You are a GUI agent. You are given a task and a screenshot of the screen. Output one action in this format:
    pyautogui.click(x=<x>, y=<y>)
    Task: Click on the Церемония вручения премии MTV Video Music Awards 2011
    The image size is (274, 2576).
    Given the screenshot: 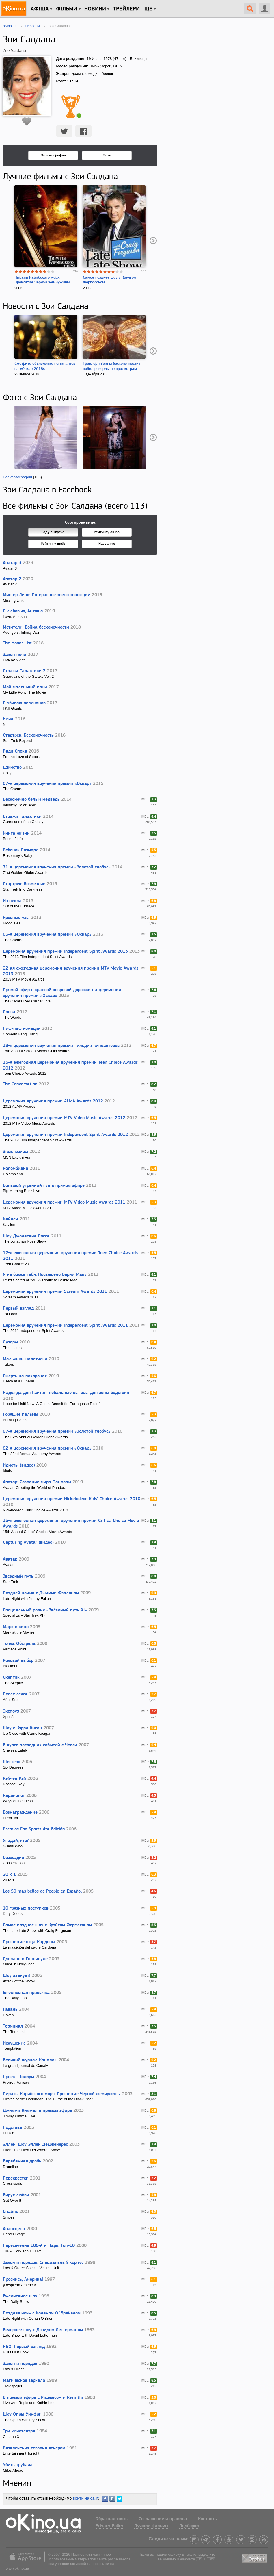 What is the action you would take?
    pyautogui.click(x=64, y=1202)
    